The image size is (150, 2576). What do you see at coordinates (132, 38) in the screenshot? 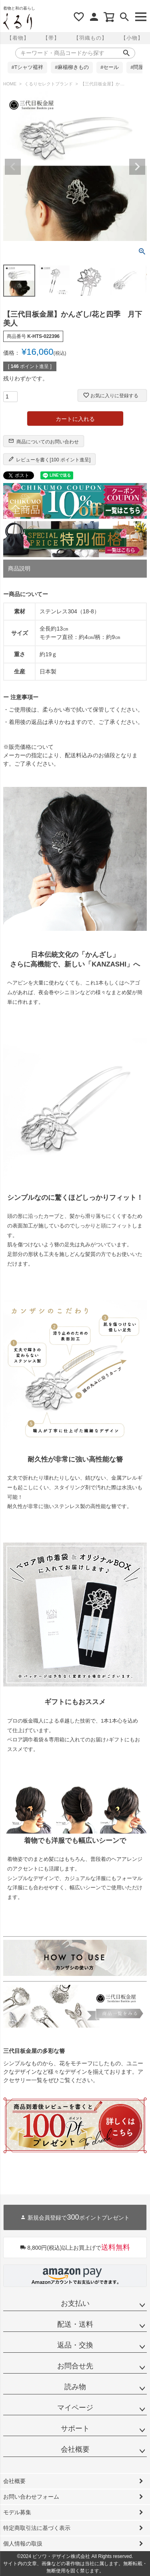
I see `【小物】` at bounding box center [132, 38].